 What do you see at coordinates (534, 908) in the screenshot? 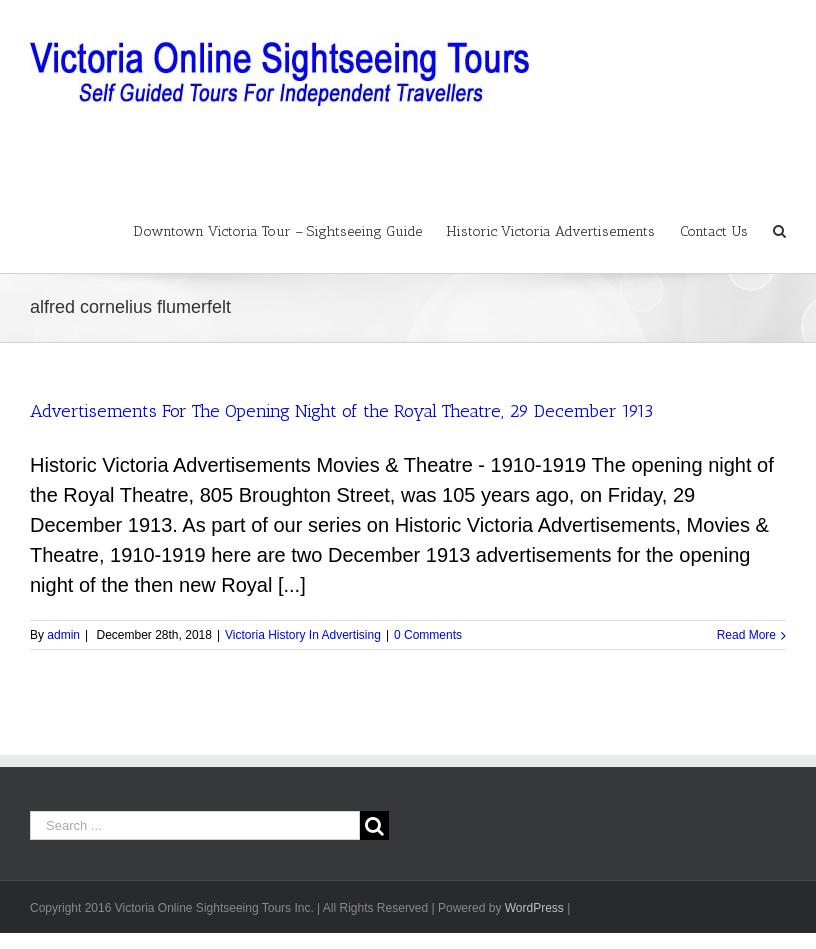
I see `WordPress` at bounding box center [534, 908].